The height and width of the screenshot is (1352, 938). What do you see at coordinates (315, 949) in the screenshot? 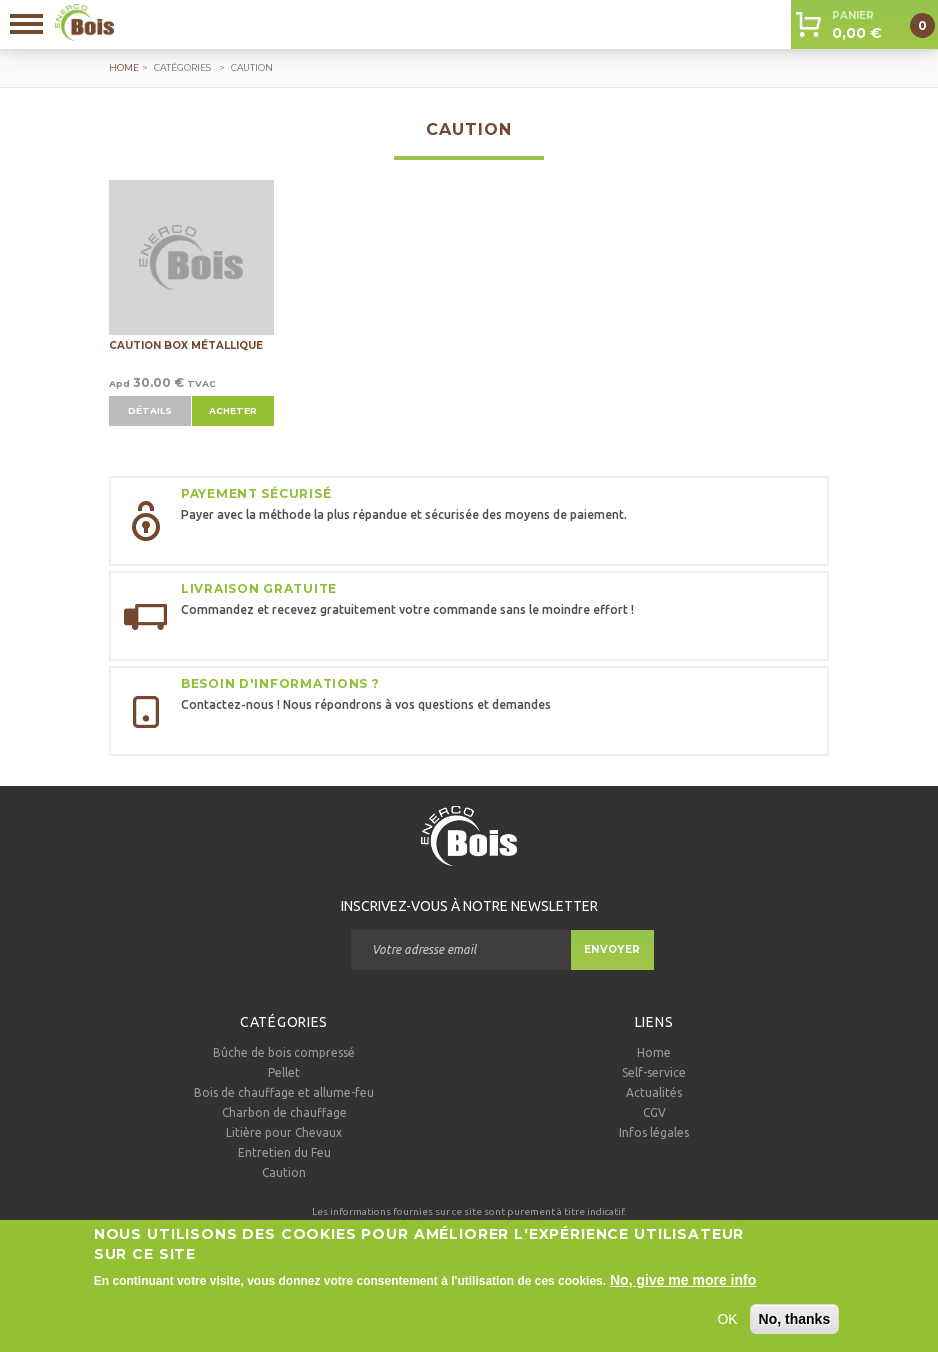
I see `Courriel` at bounding box center [315, 949].